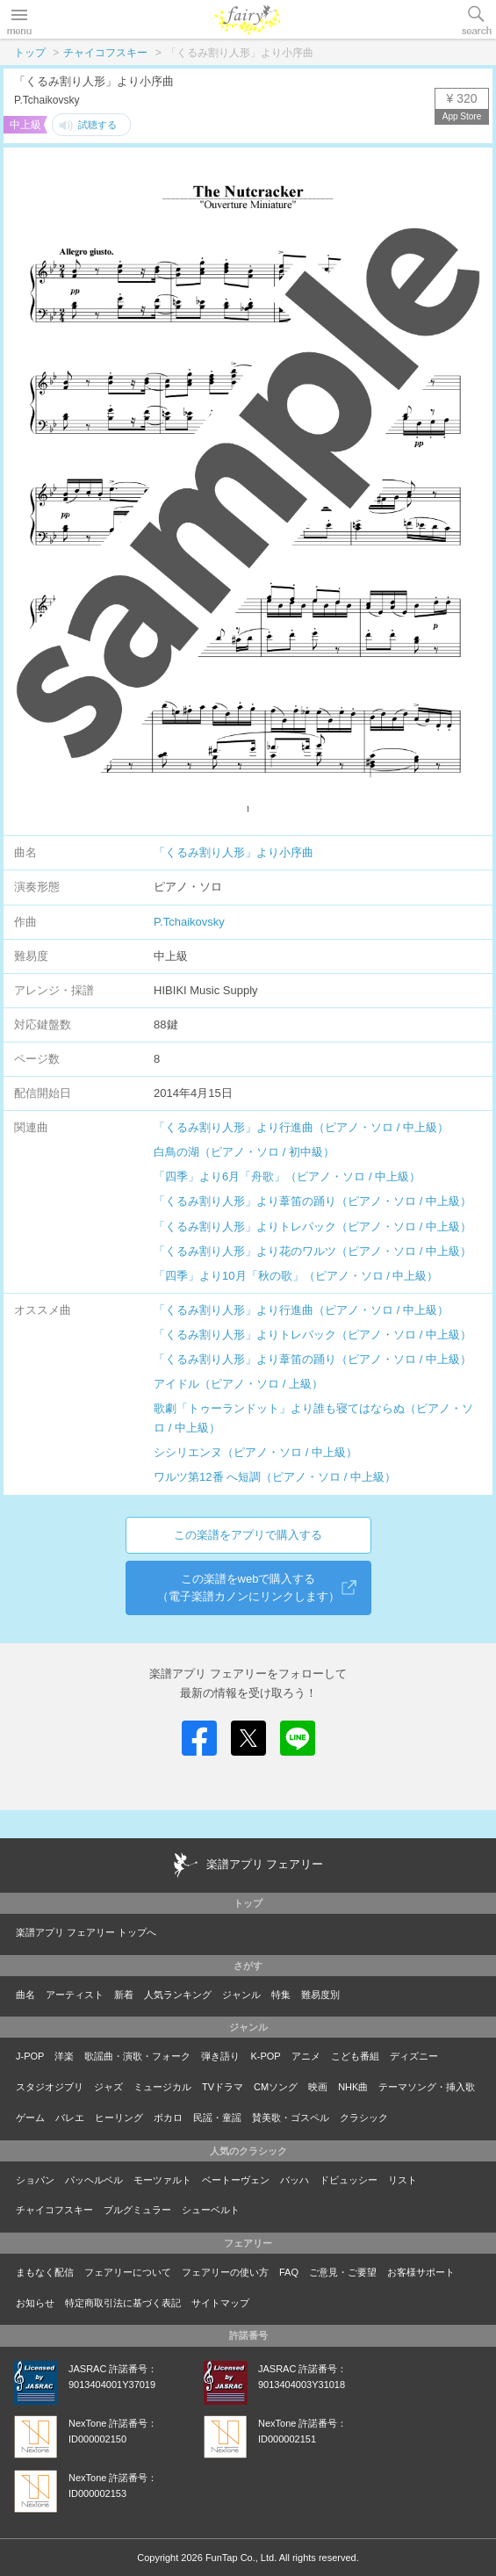 The height and width of the screenshot is (2576, 496). I want to click on チャイコフスキー, so click(105, 53).